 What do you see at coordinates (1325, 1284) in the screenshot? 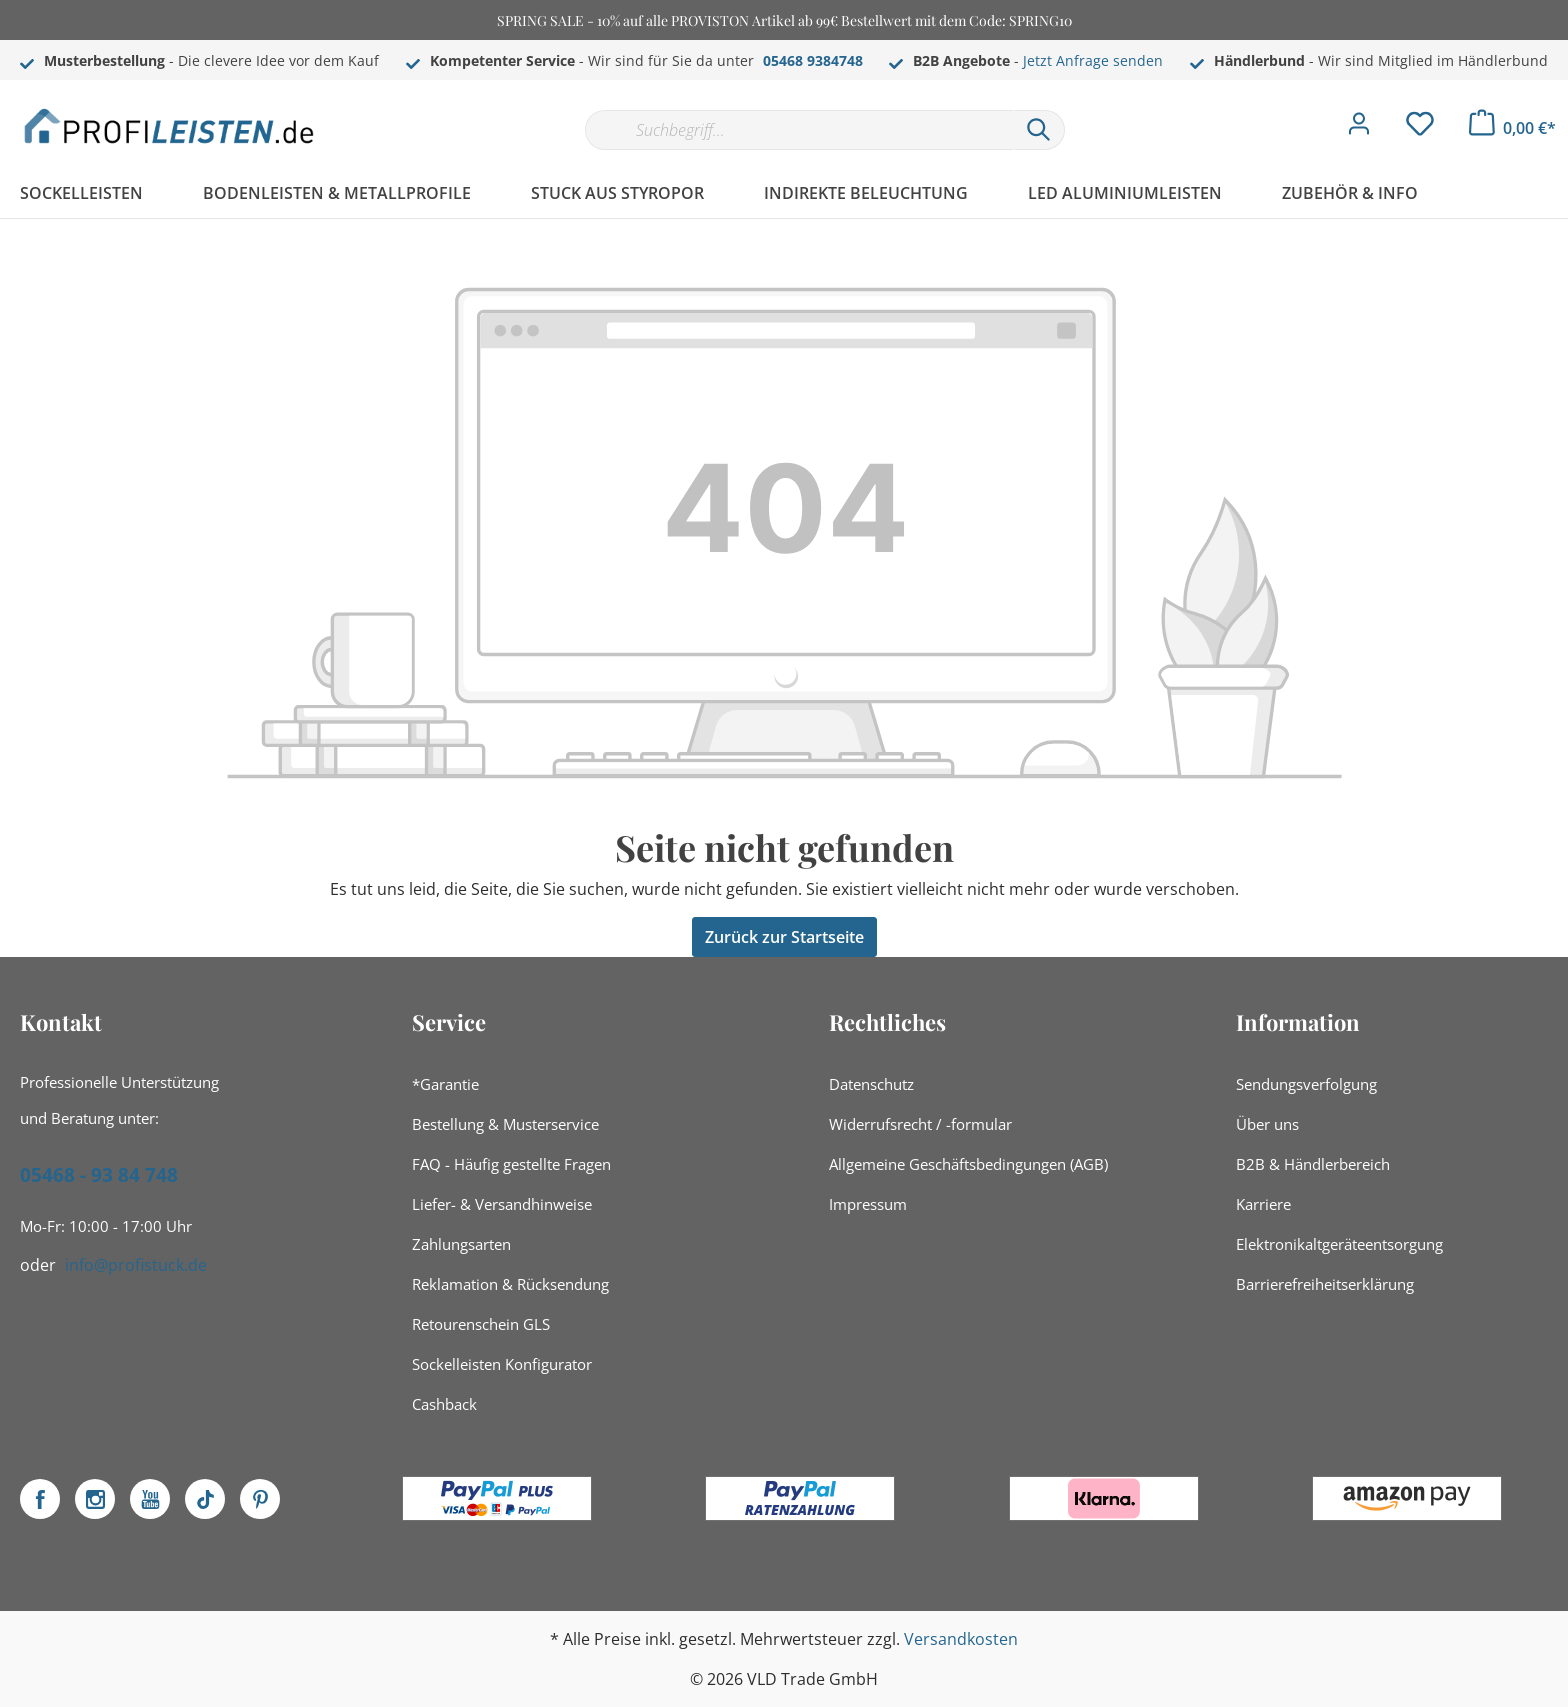
I see `Barrierefreiheitserklärung` at bounding box center [1325, 1284].